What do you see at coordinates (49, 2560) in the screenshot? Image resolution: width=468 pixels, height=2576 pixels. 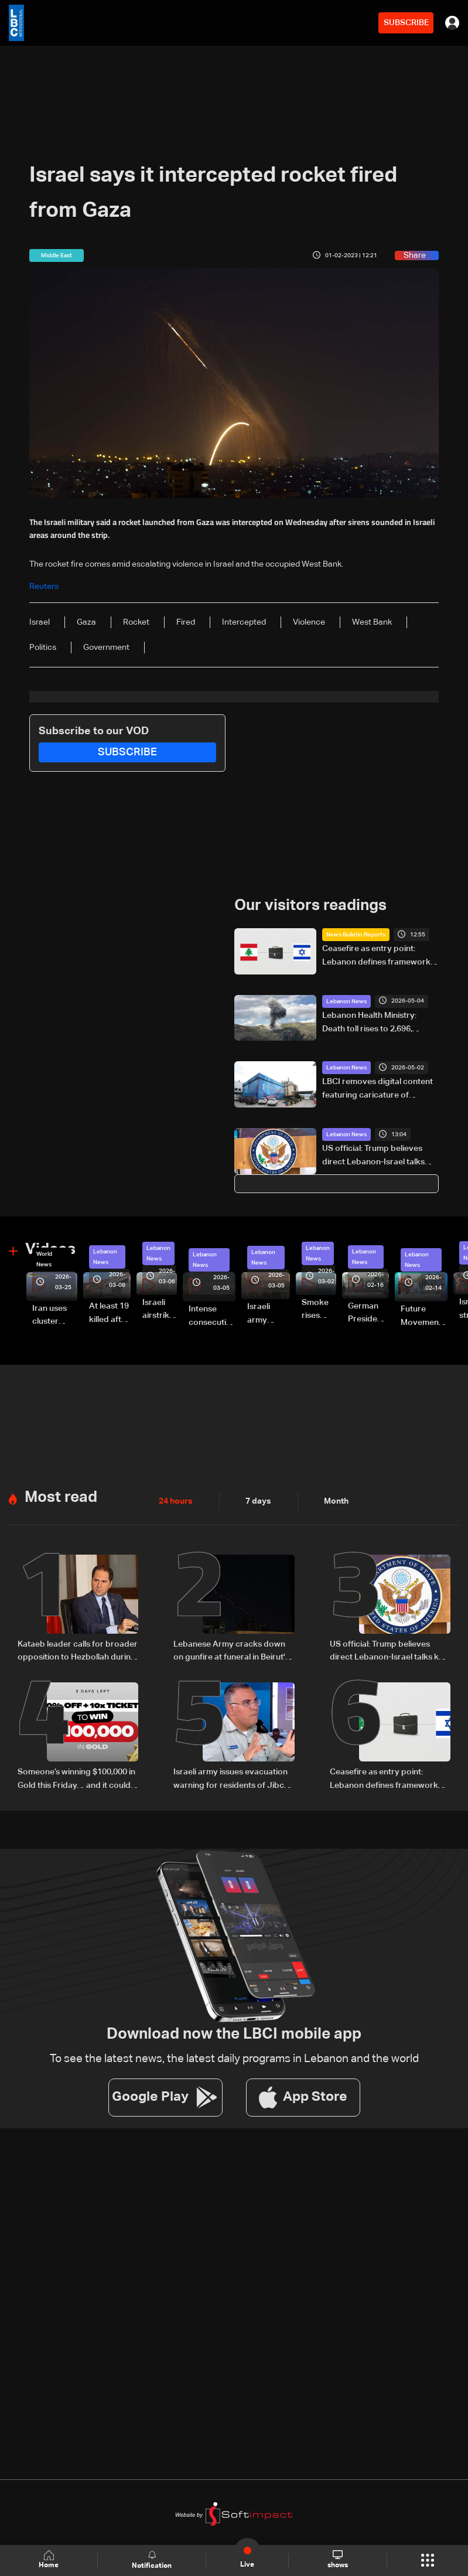 I see `Home` at bounding box center [49, 2560].